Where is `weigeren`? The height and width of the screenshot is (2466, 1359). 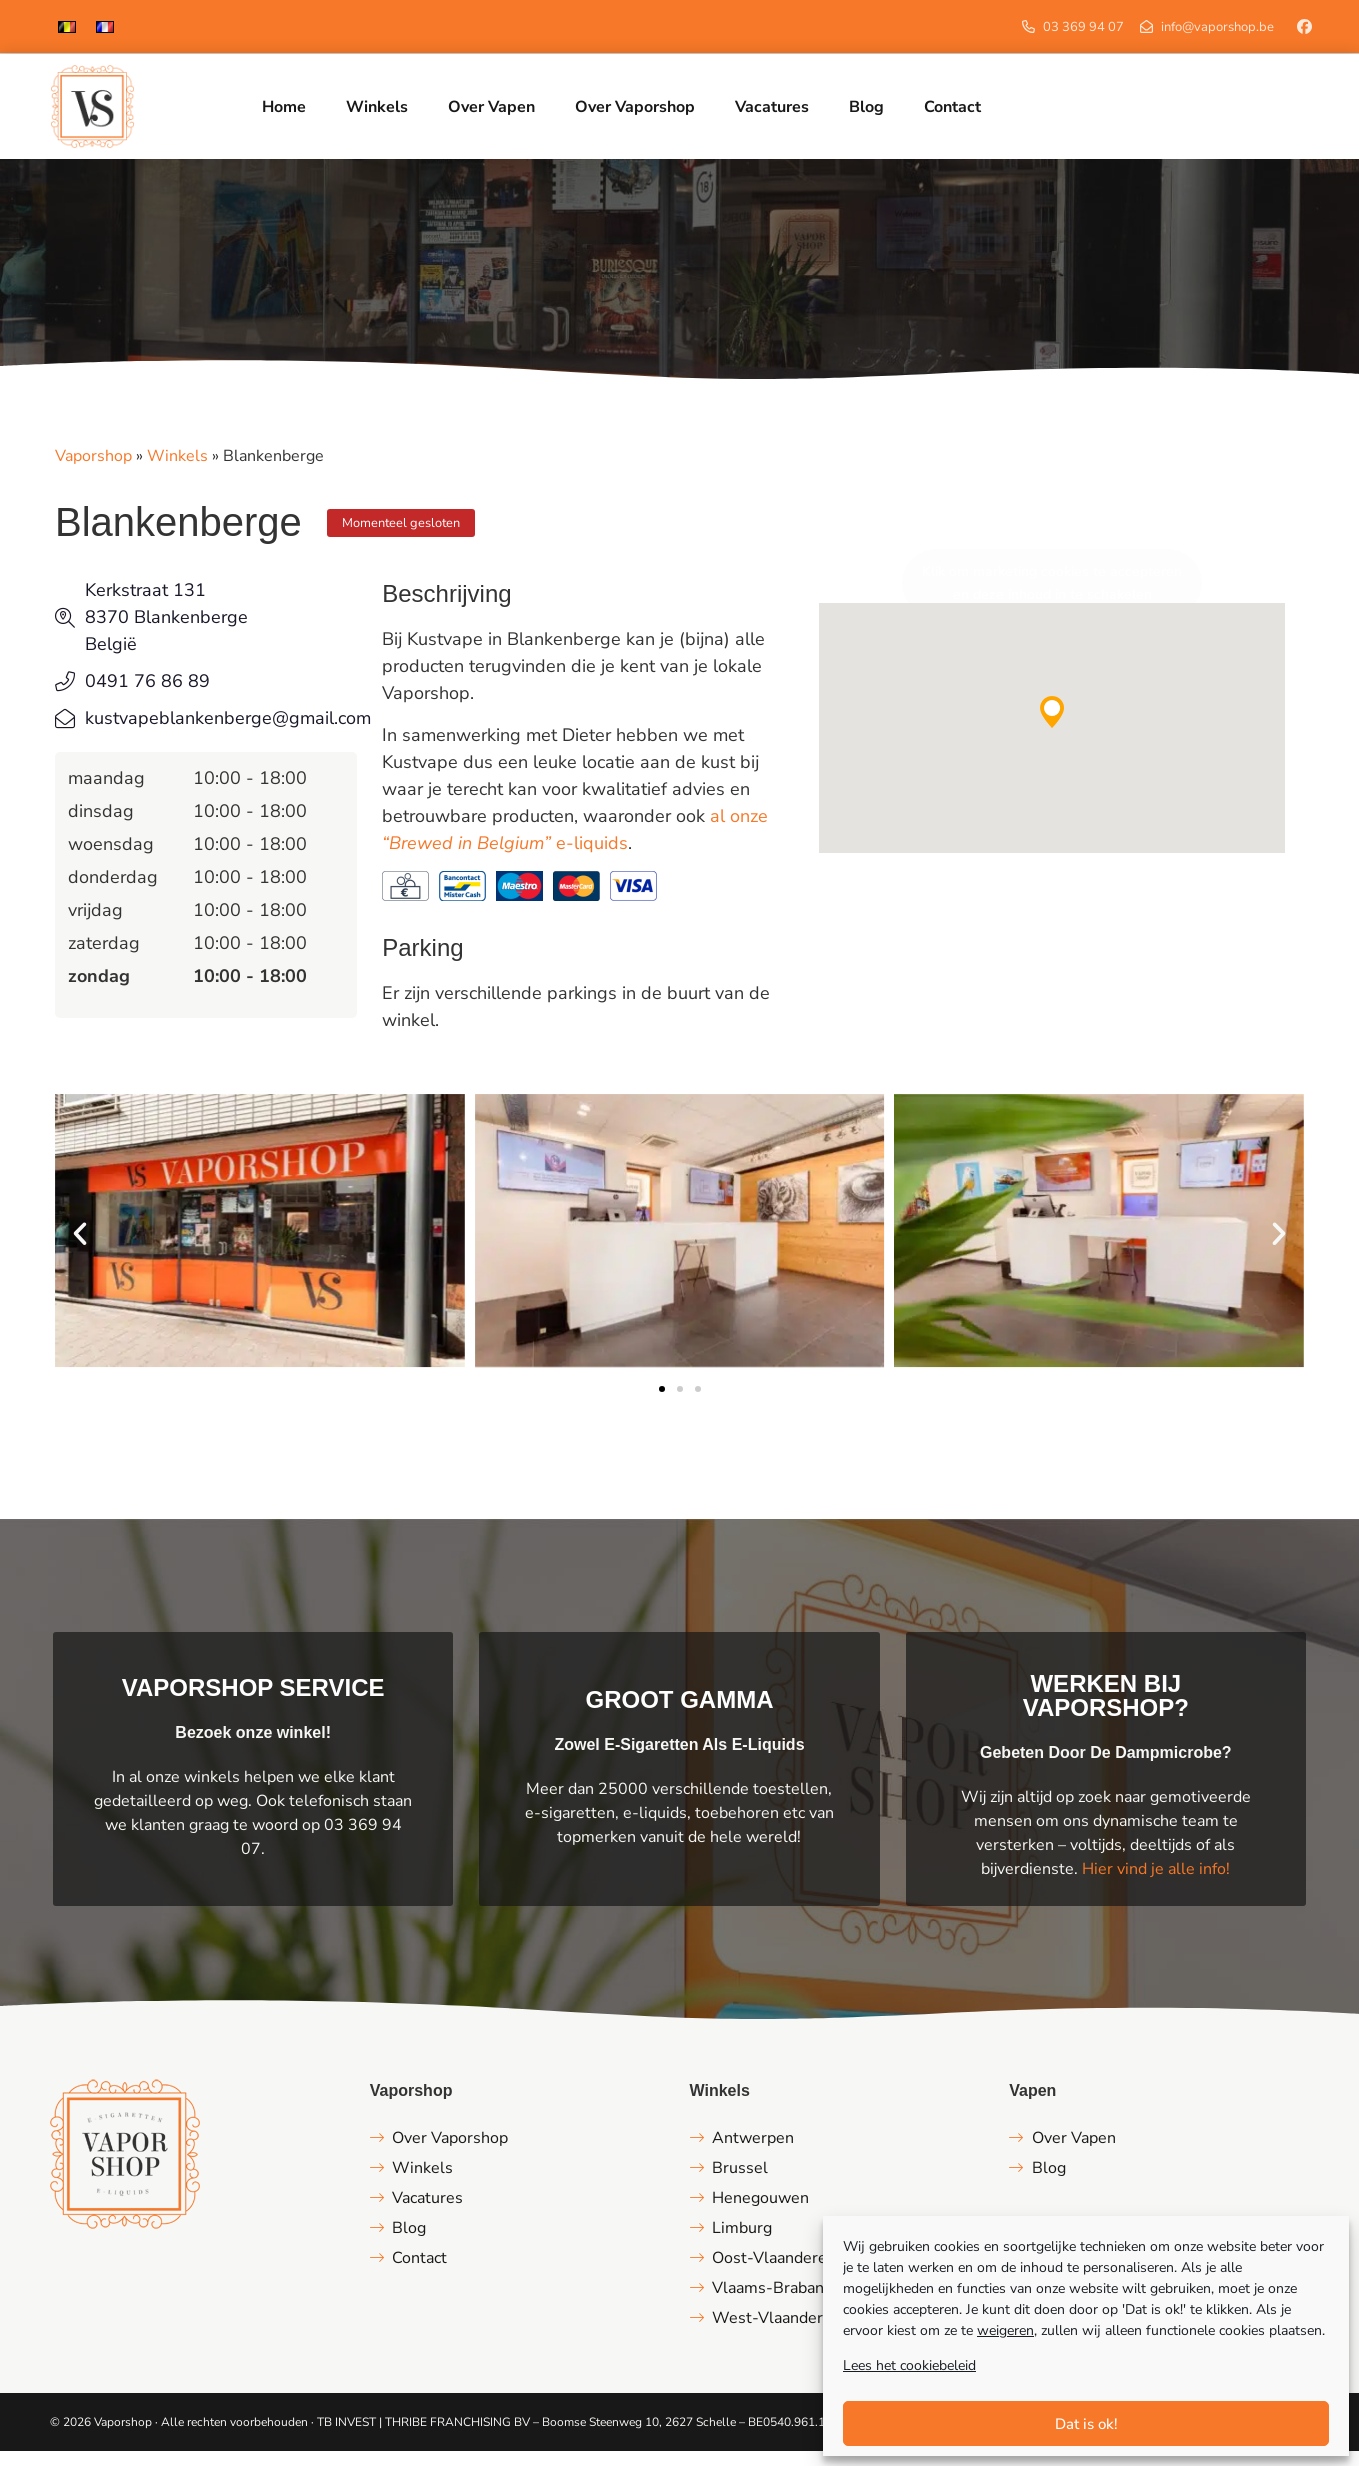 weigeren is located at coordinates (1005, 2330).